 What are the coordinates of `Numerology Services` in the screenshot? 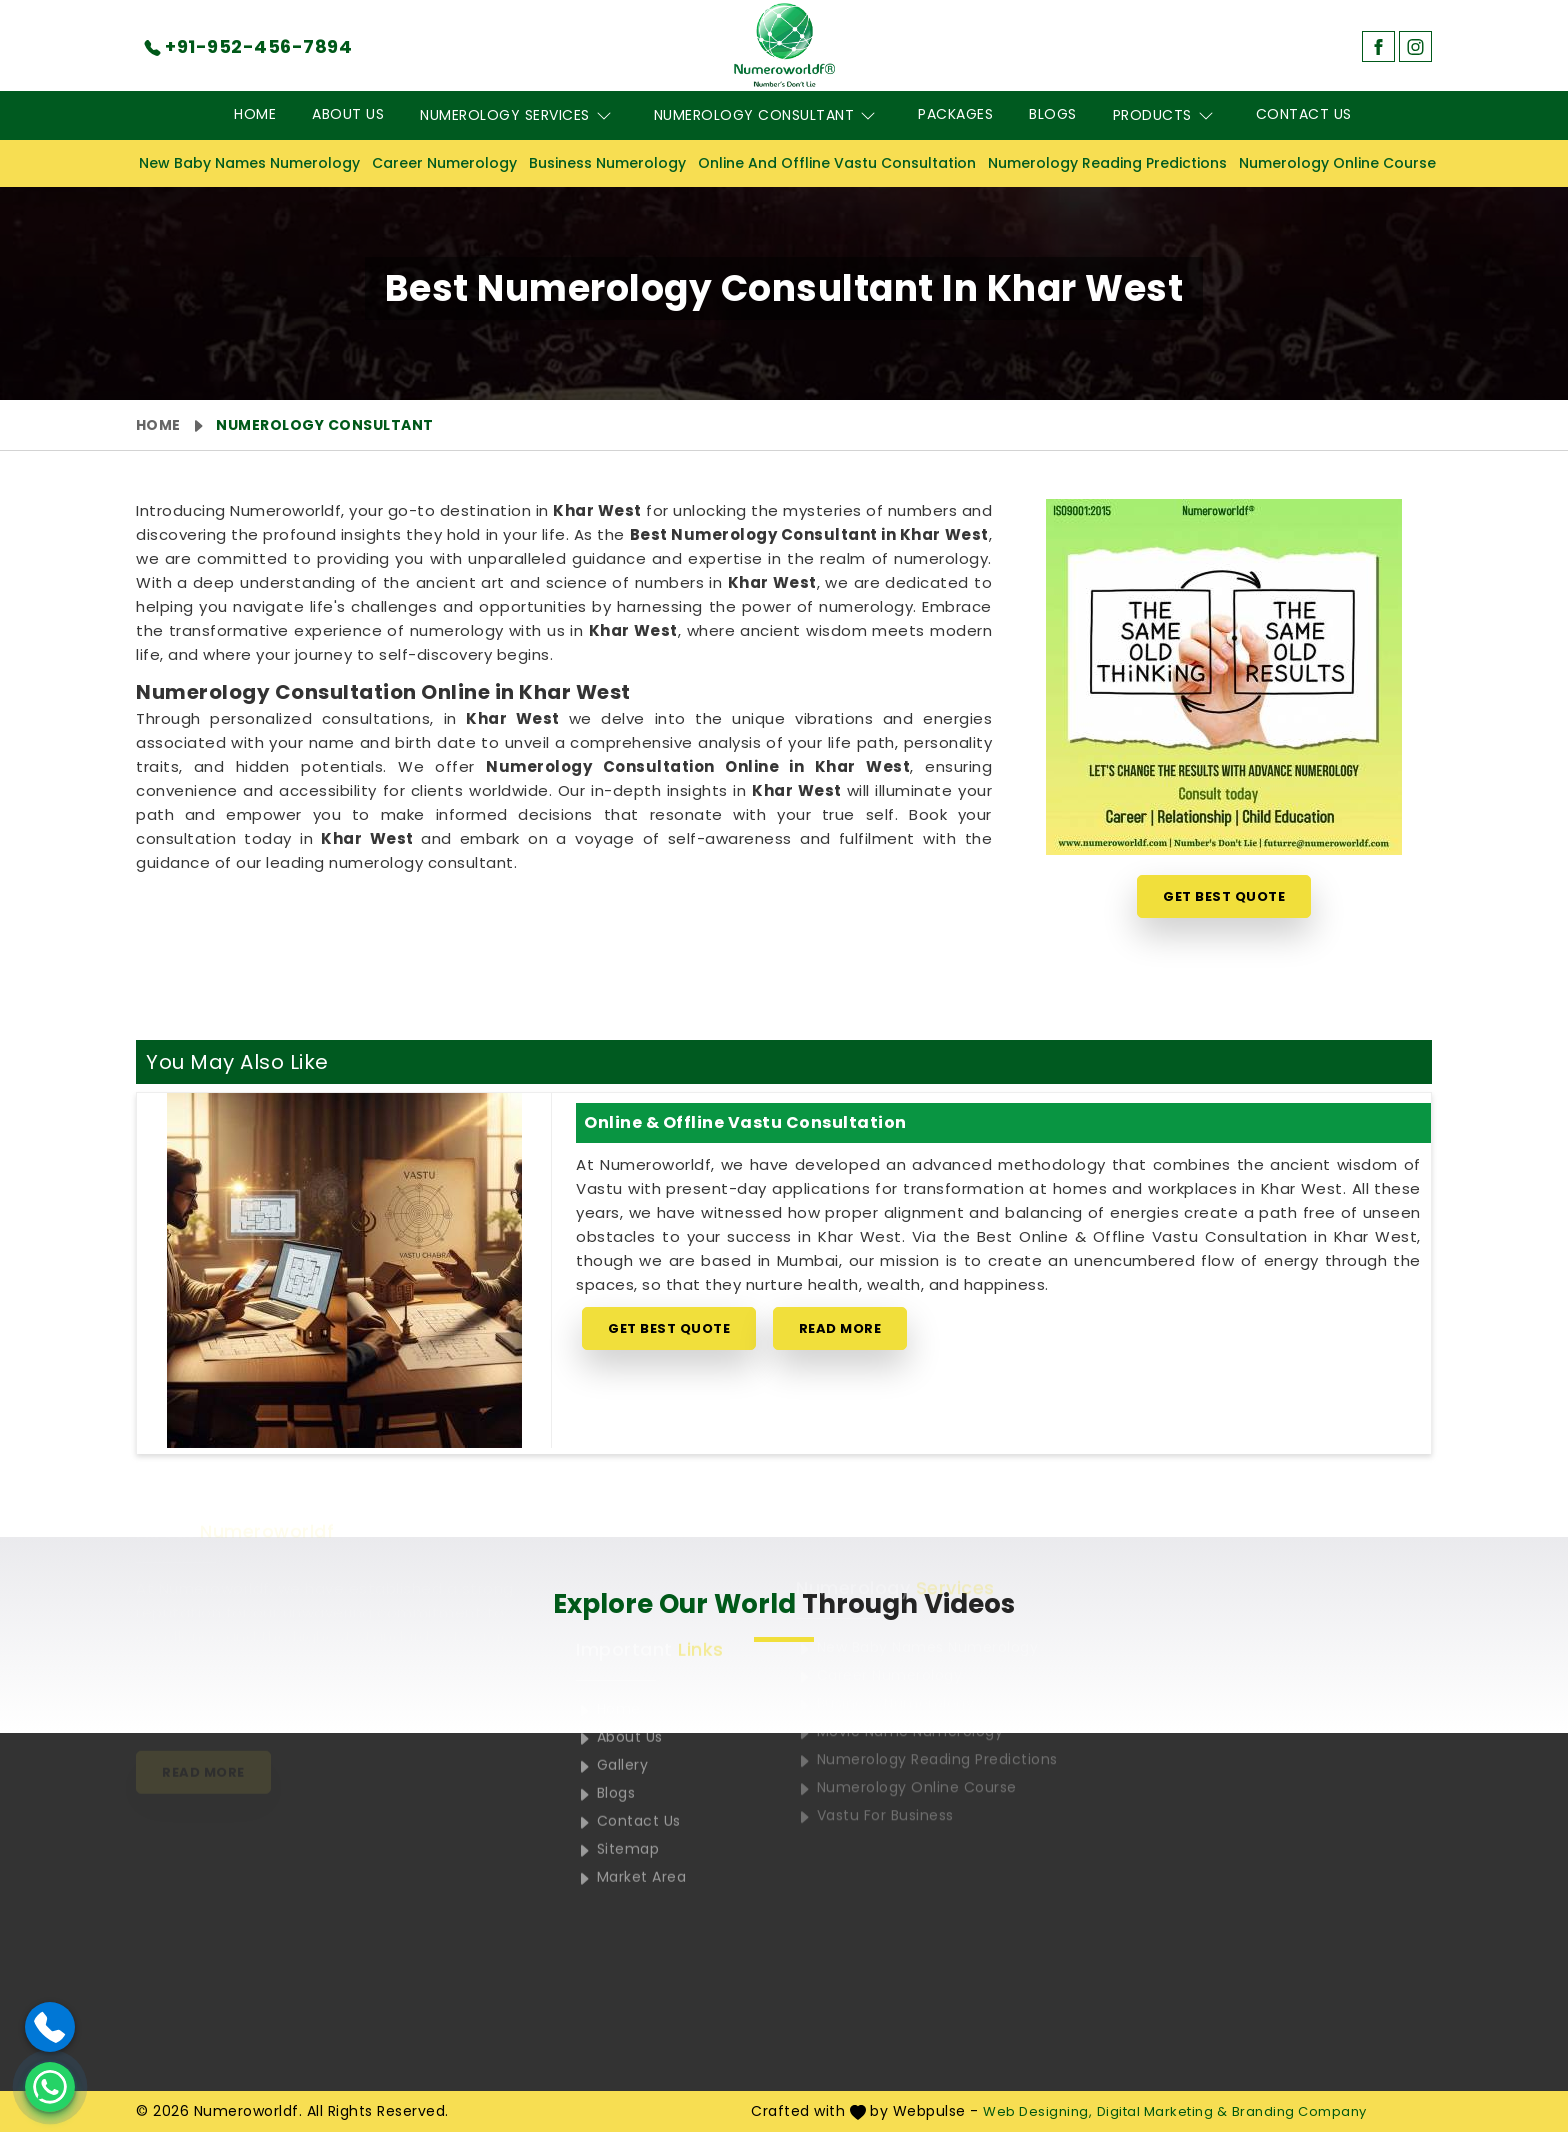 It's located at (519, 115).